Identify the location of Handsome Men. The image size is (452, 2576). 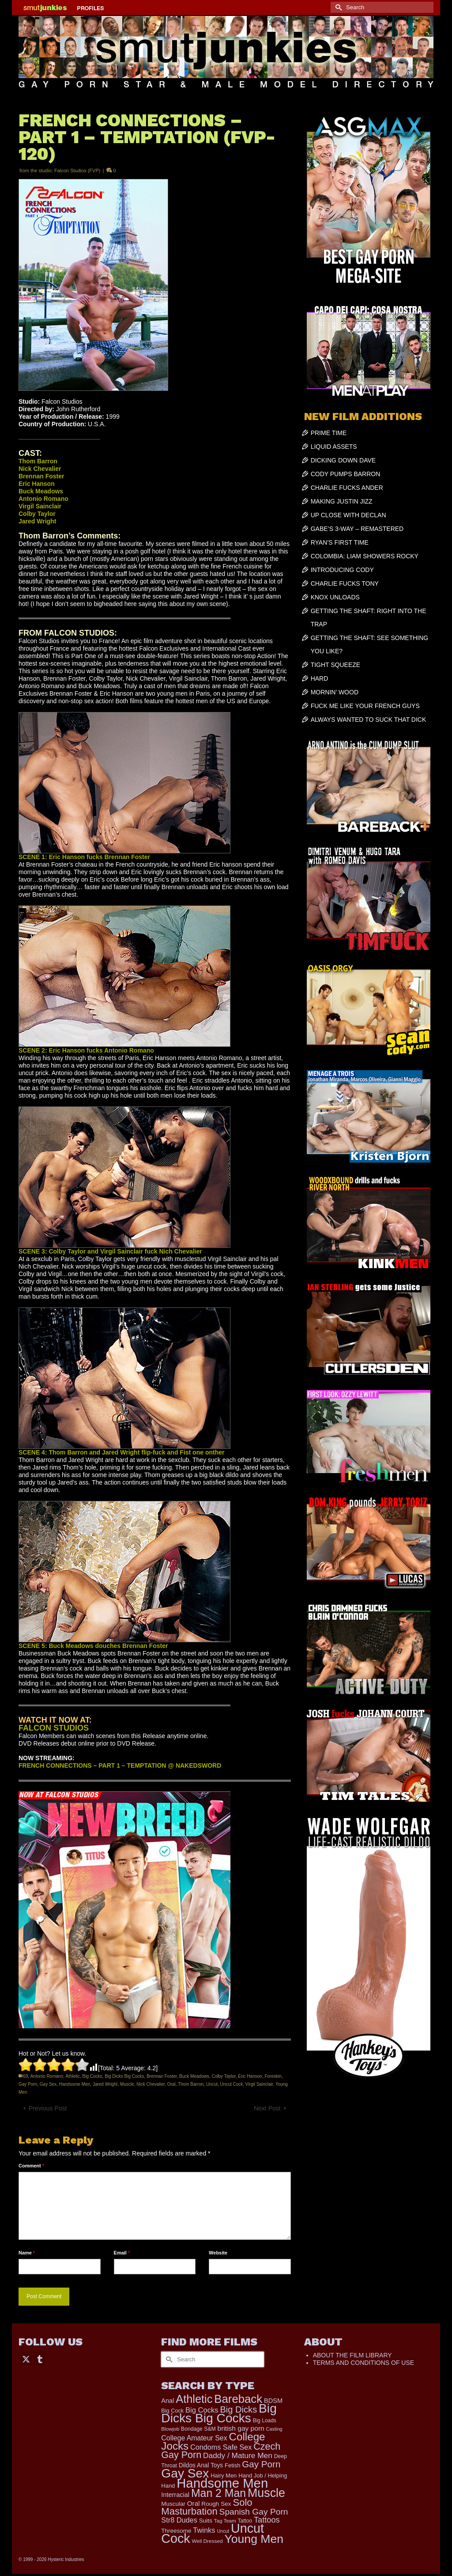
(74, 2084).